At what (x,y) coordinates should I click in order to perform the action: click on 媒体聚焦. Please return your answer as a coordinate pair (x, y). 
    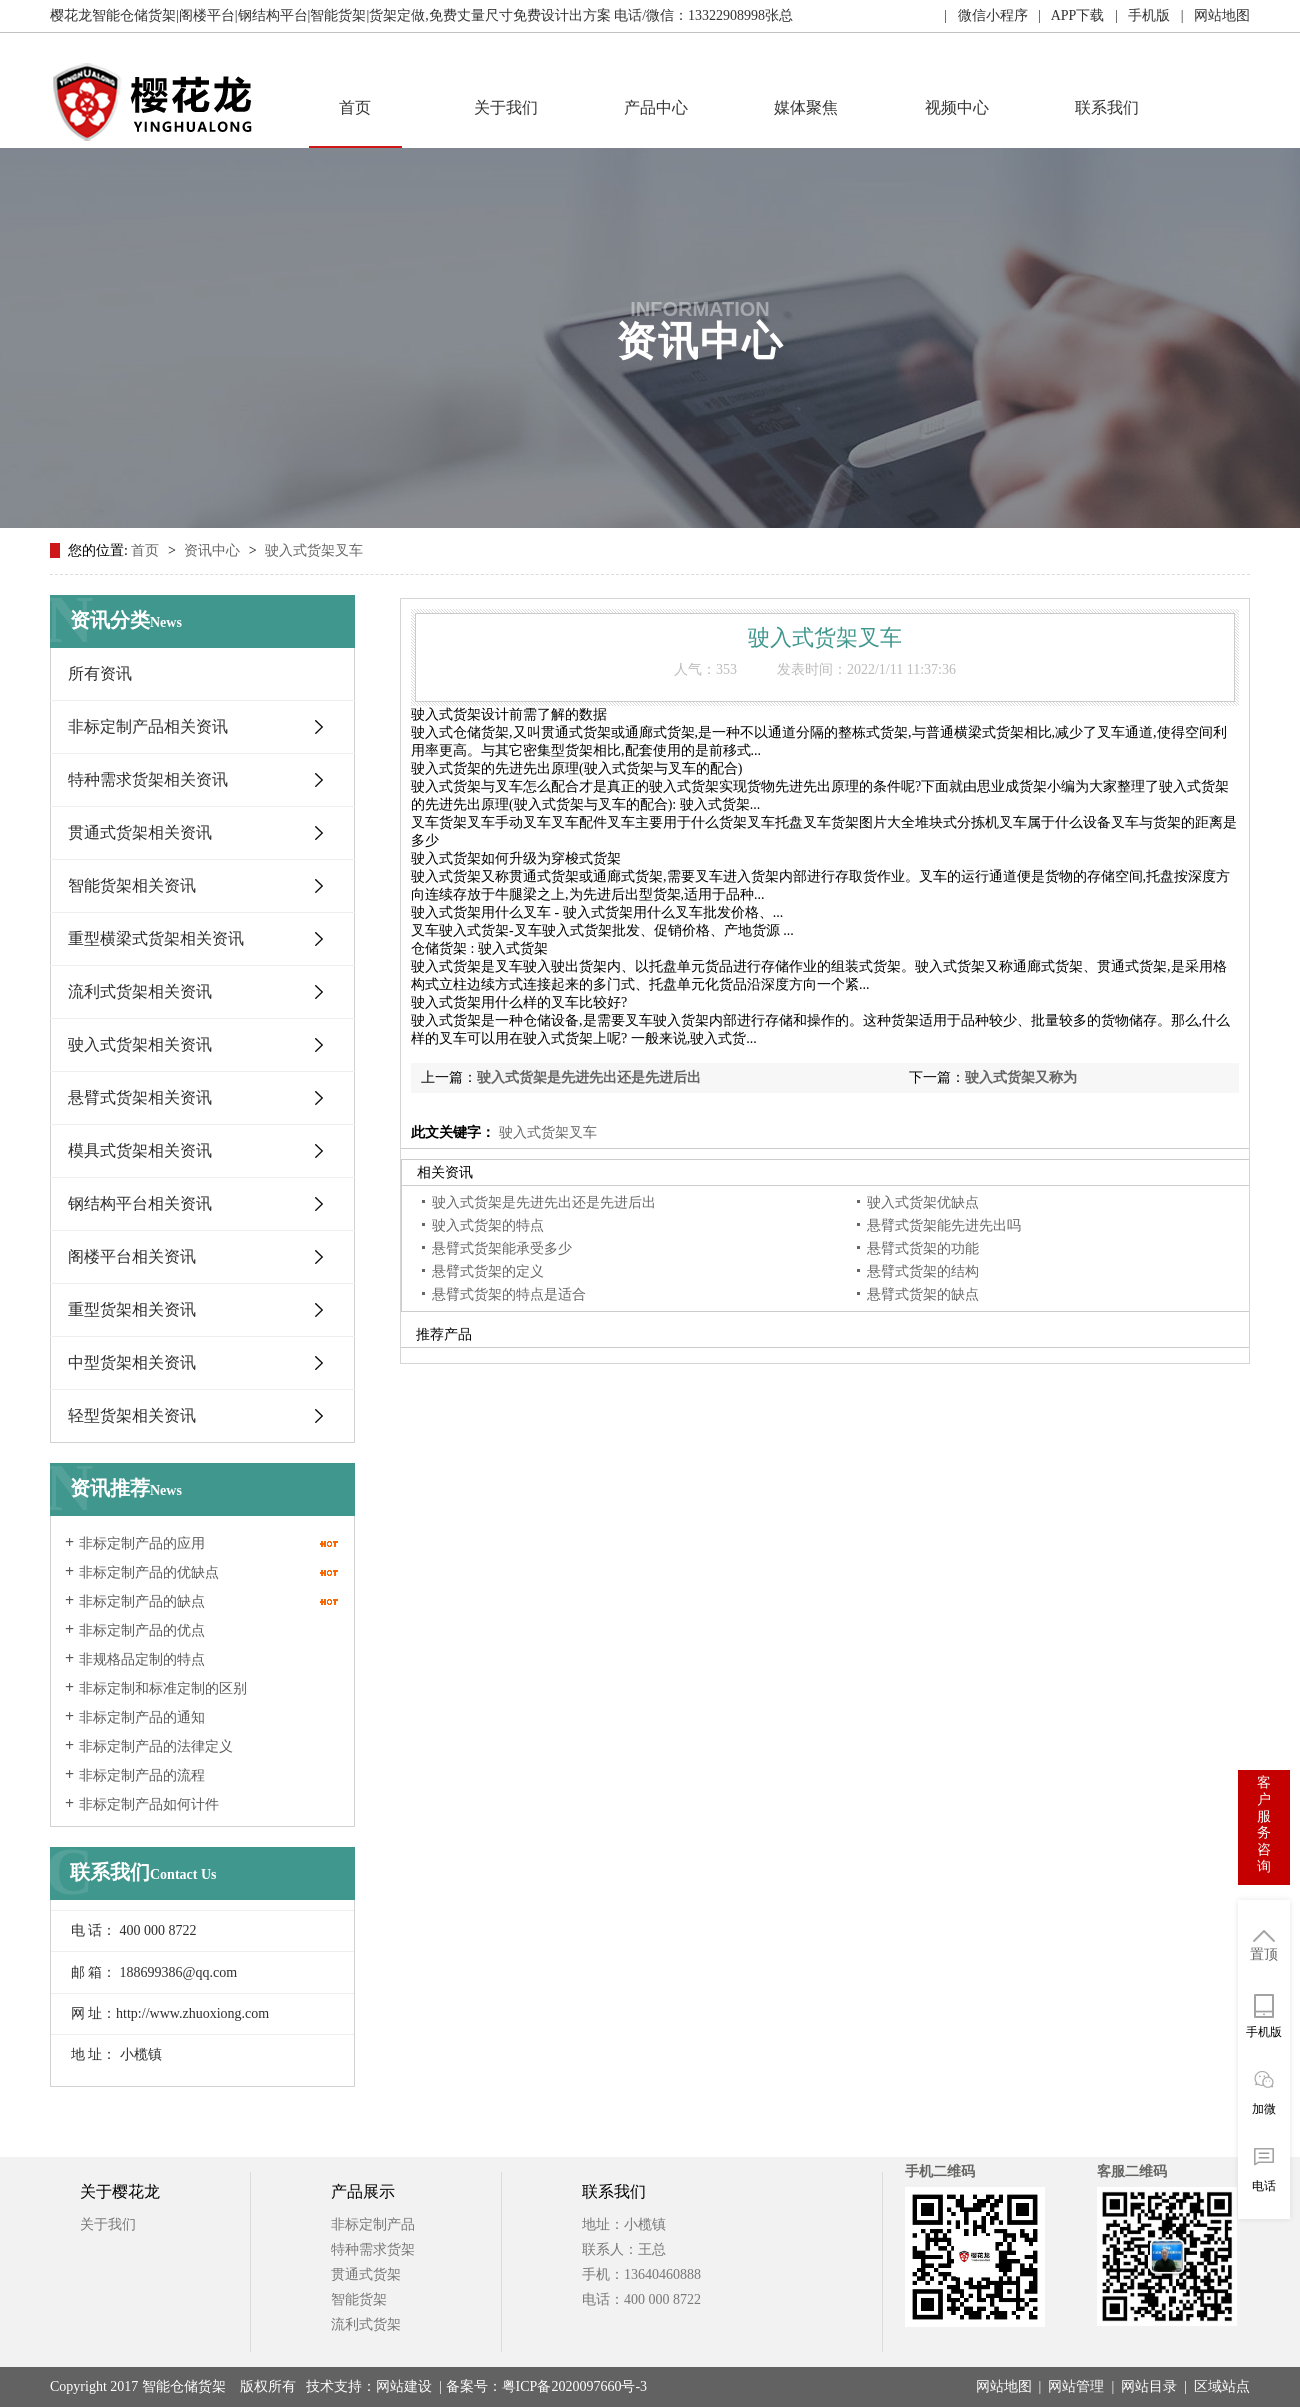
    Looking at the image, I should click on (806, 107).